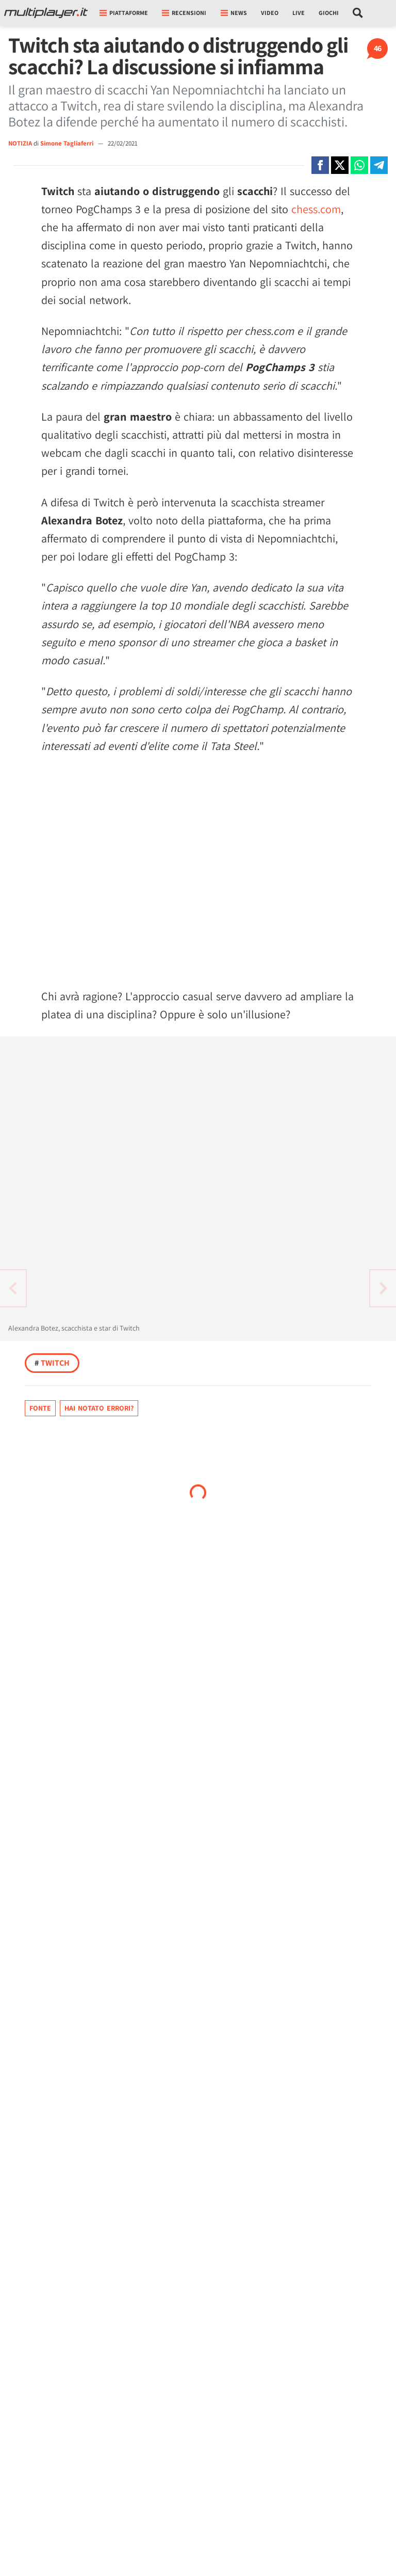 This screenshot has height=2576, width=396. Describe the element at coordinates (320, 165) in the screenshot. I see `[Condivi su Facebook]` at that location.